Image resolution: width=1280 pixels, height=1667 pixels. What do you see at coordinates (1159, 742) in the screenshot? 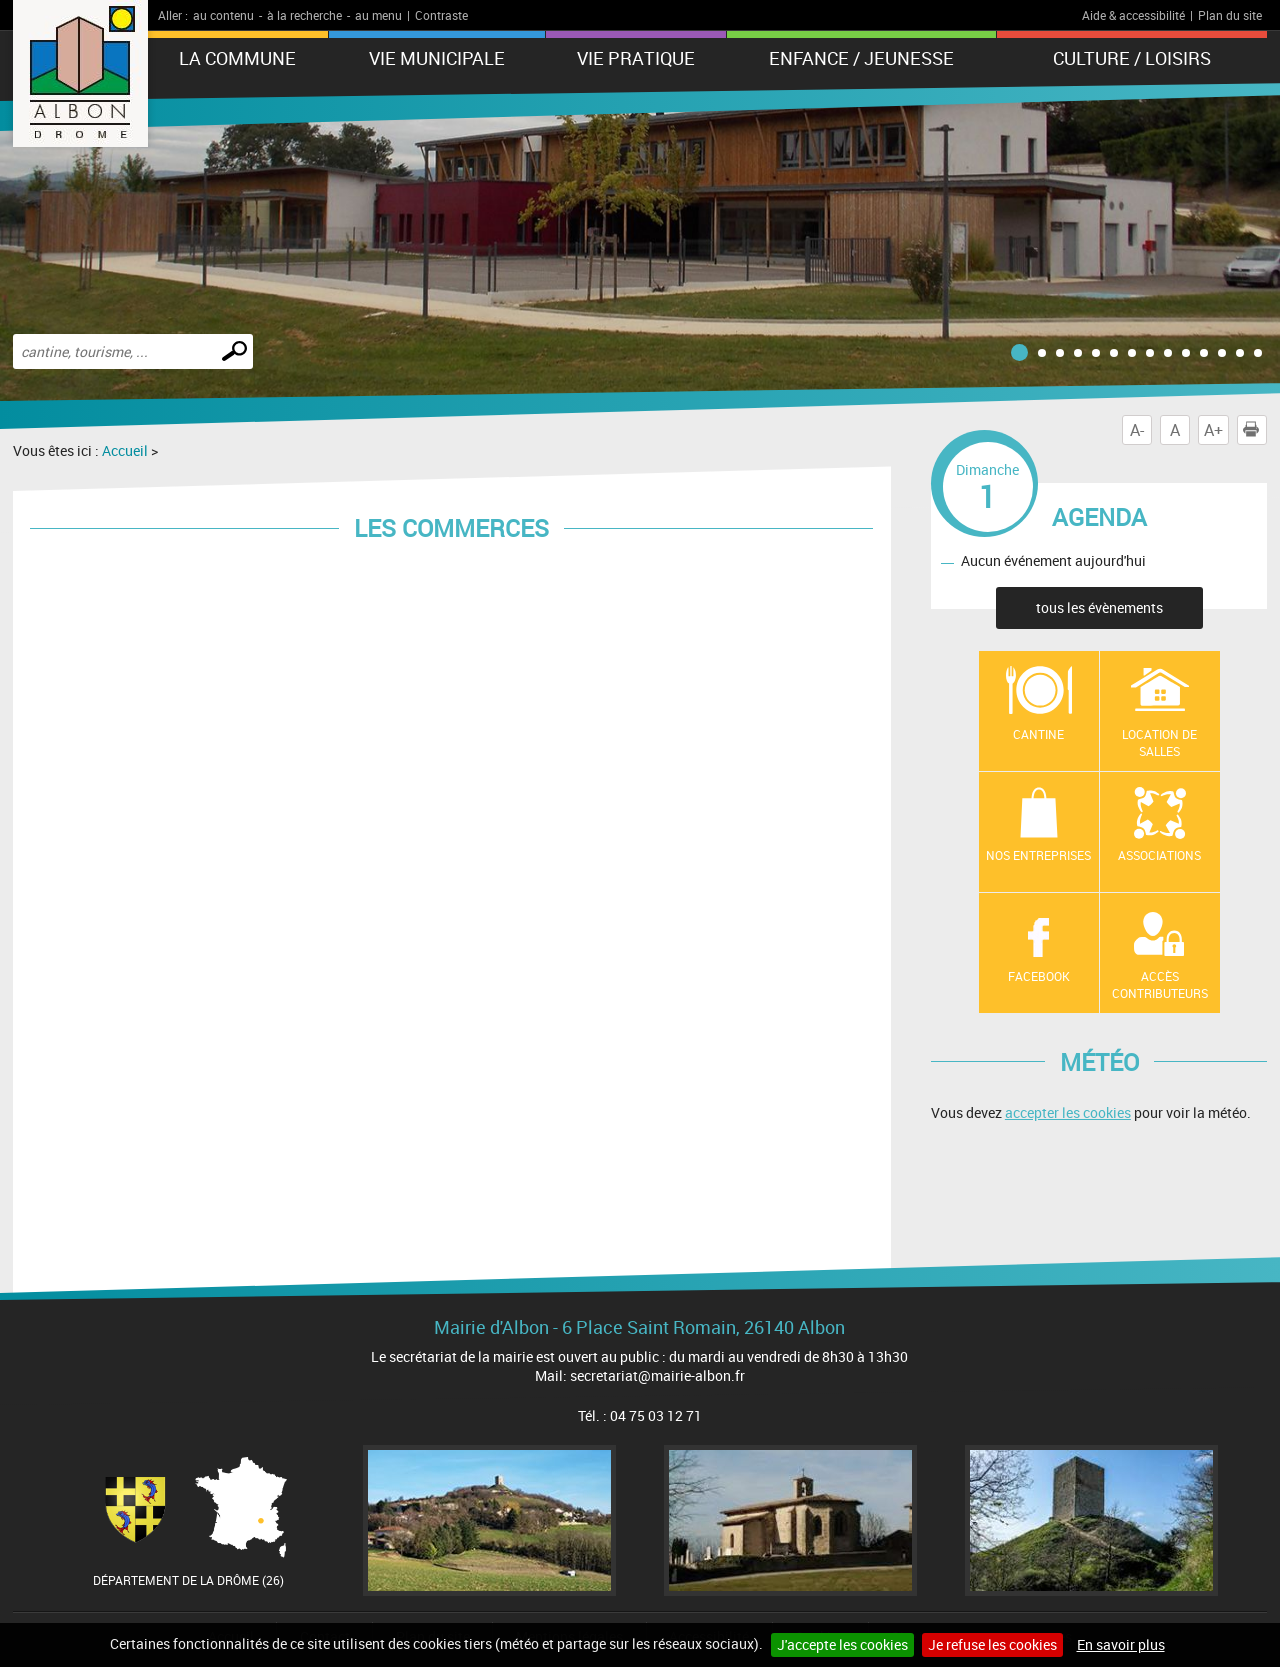
I see `Location de salles` at bounding box center [1159, 742].